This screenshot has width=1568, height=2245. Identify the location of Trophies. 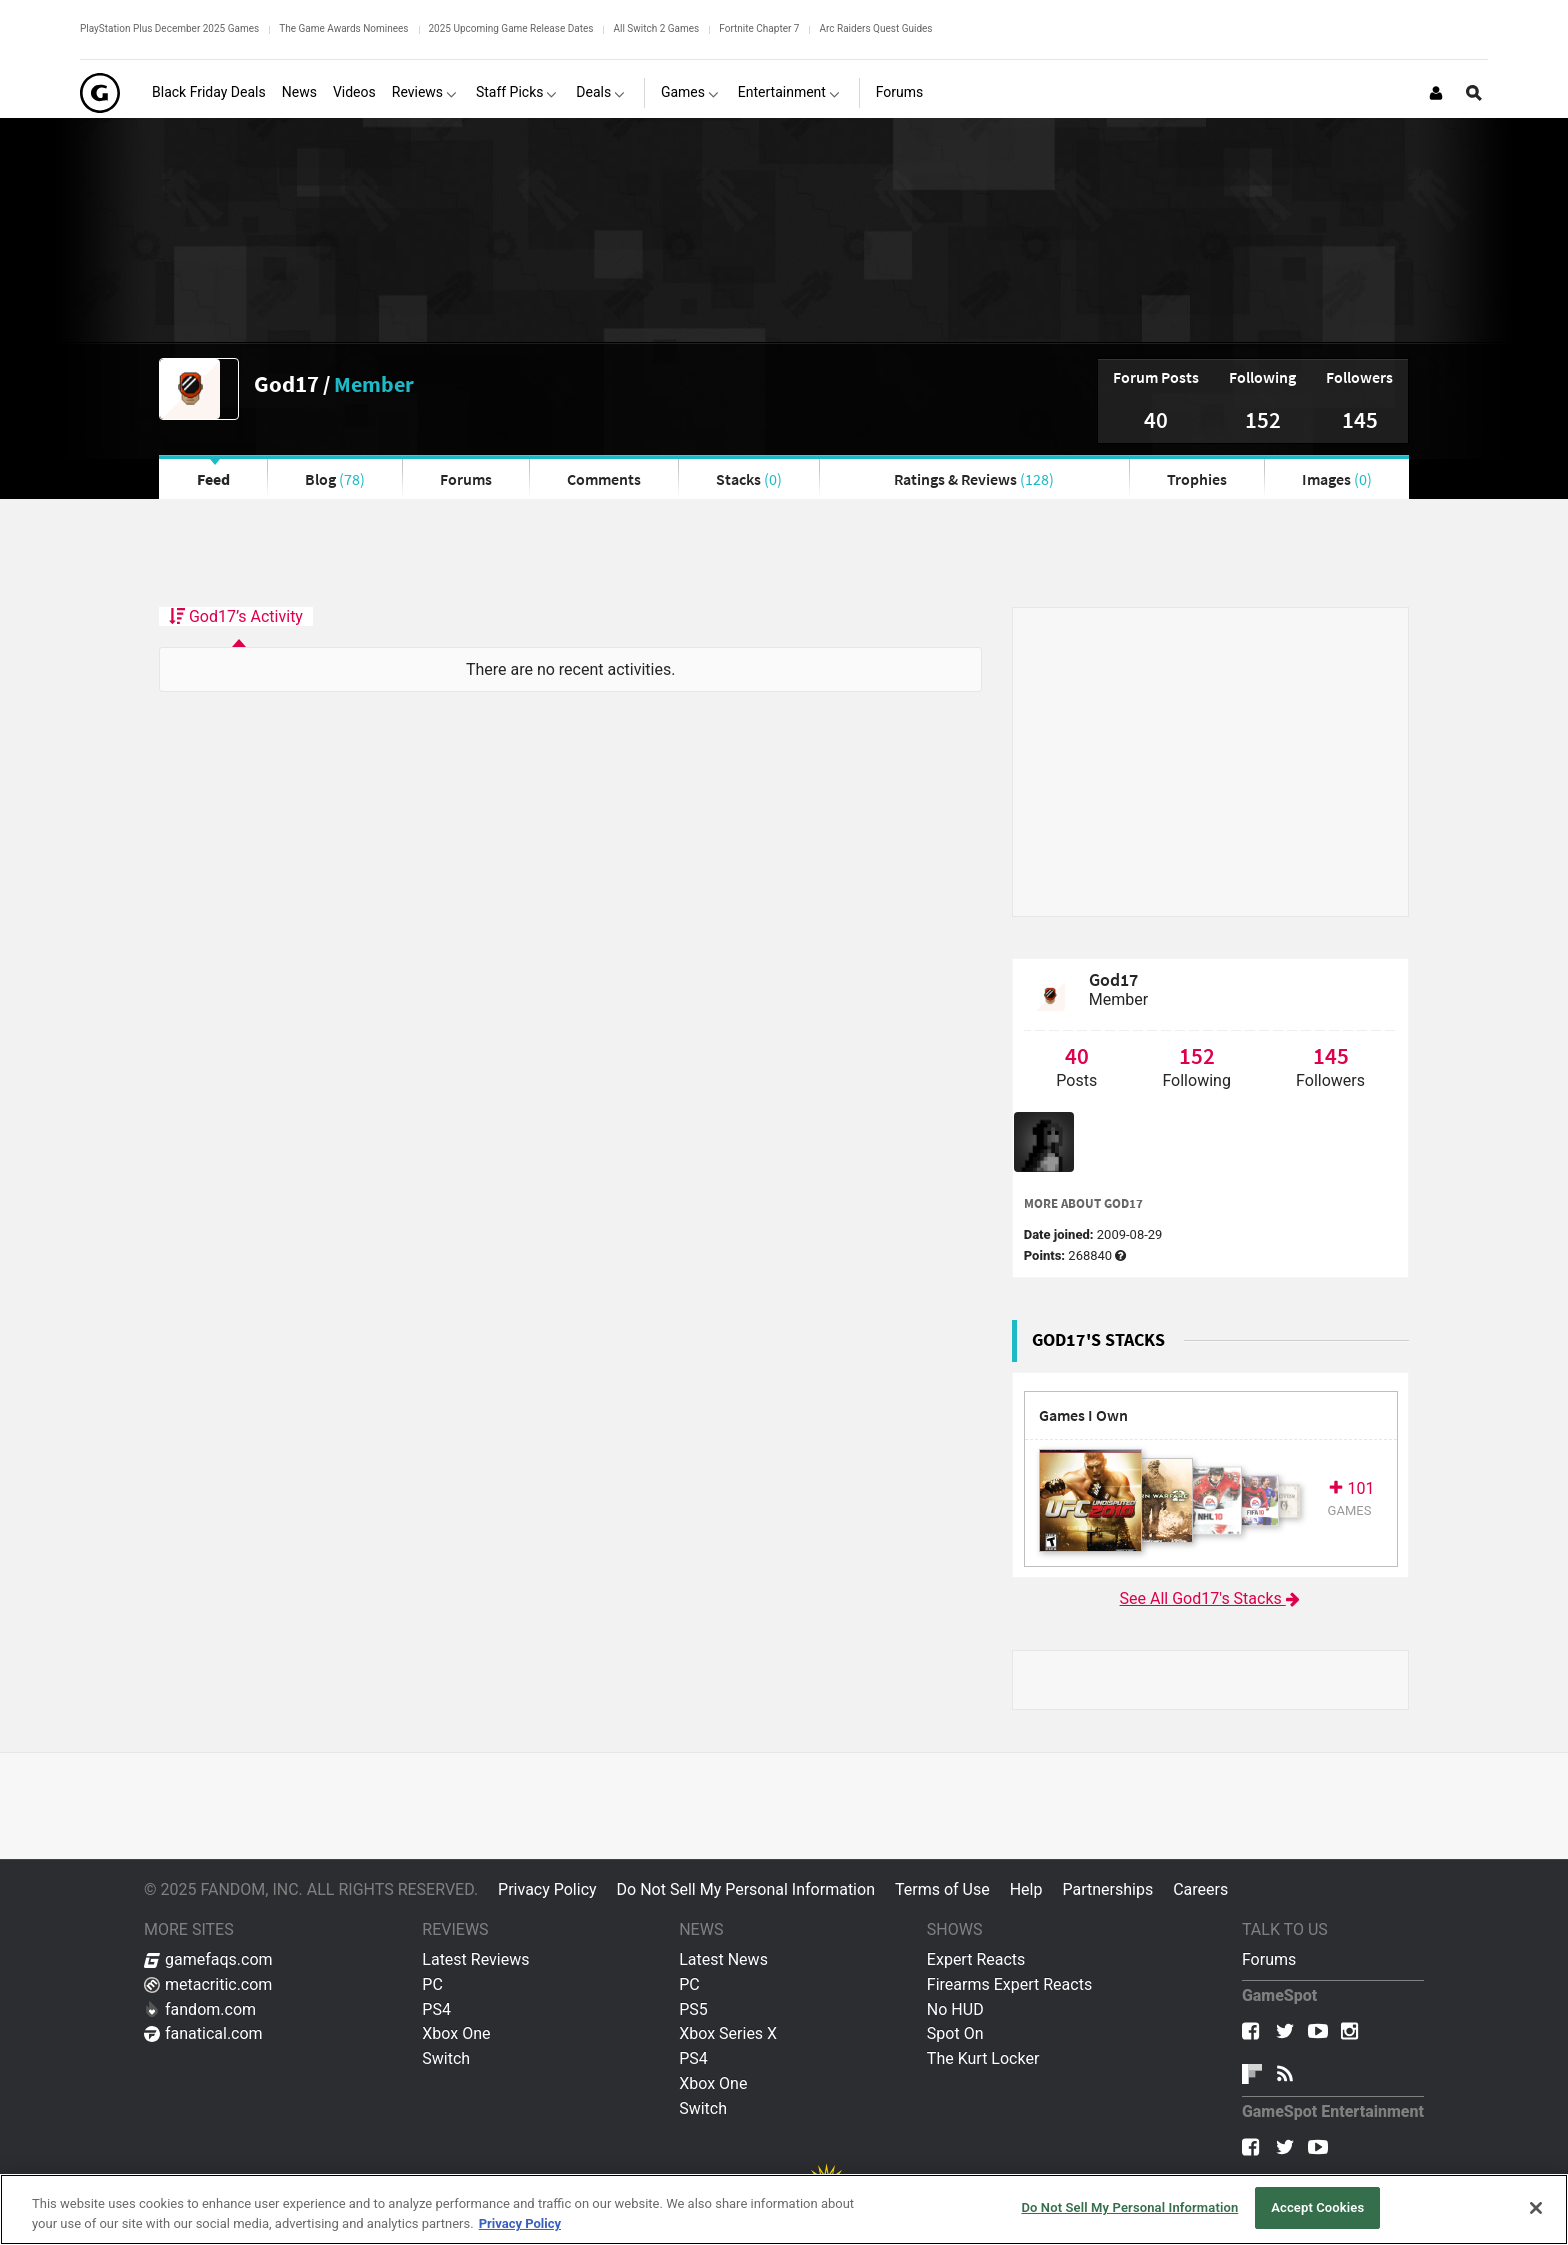
(1197, 479).